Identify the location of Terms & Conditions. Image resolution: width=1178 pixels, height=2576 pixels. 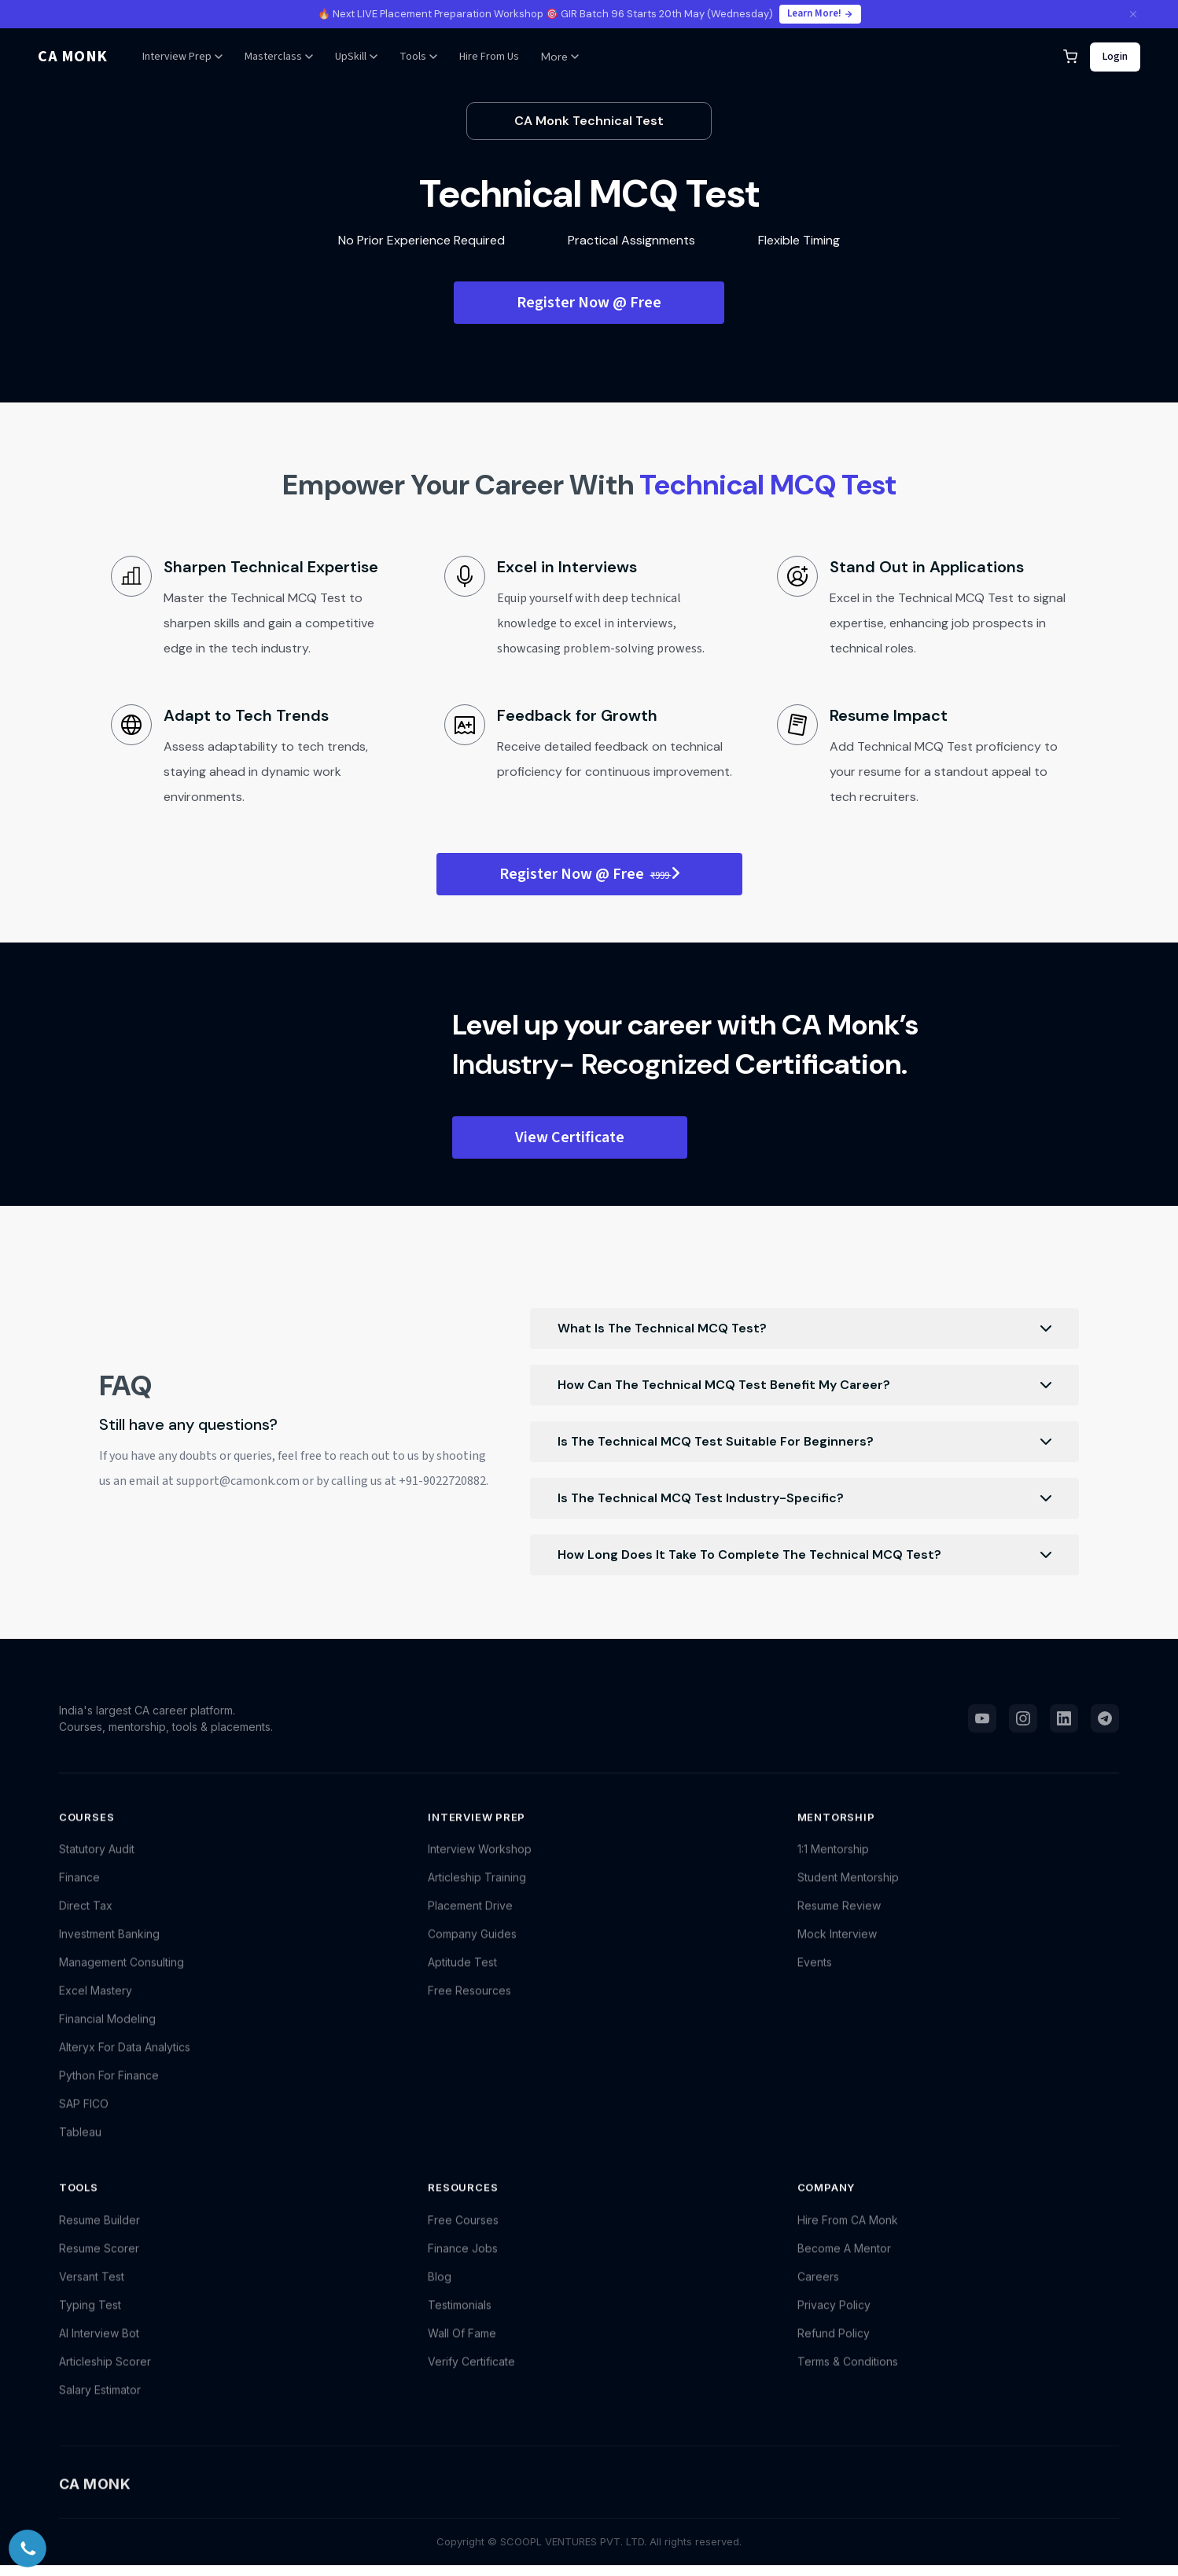
(847, 2376).